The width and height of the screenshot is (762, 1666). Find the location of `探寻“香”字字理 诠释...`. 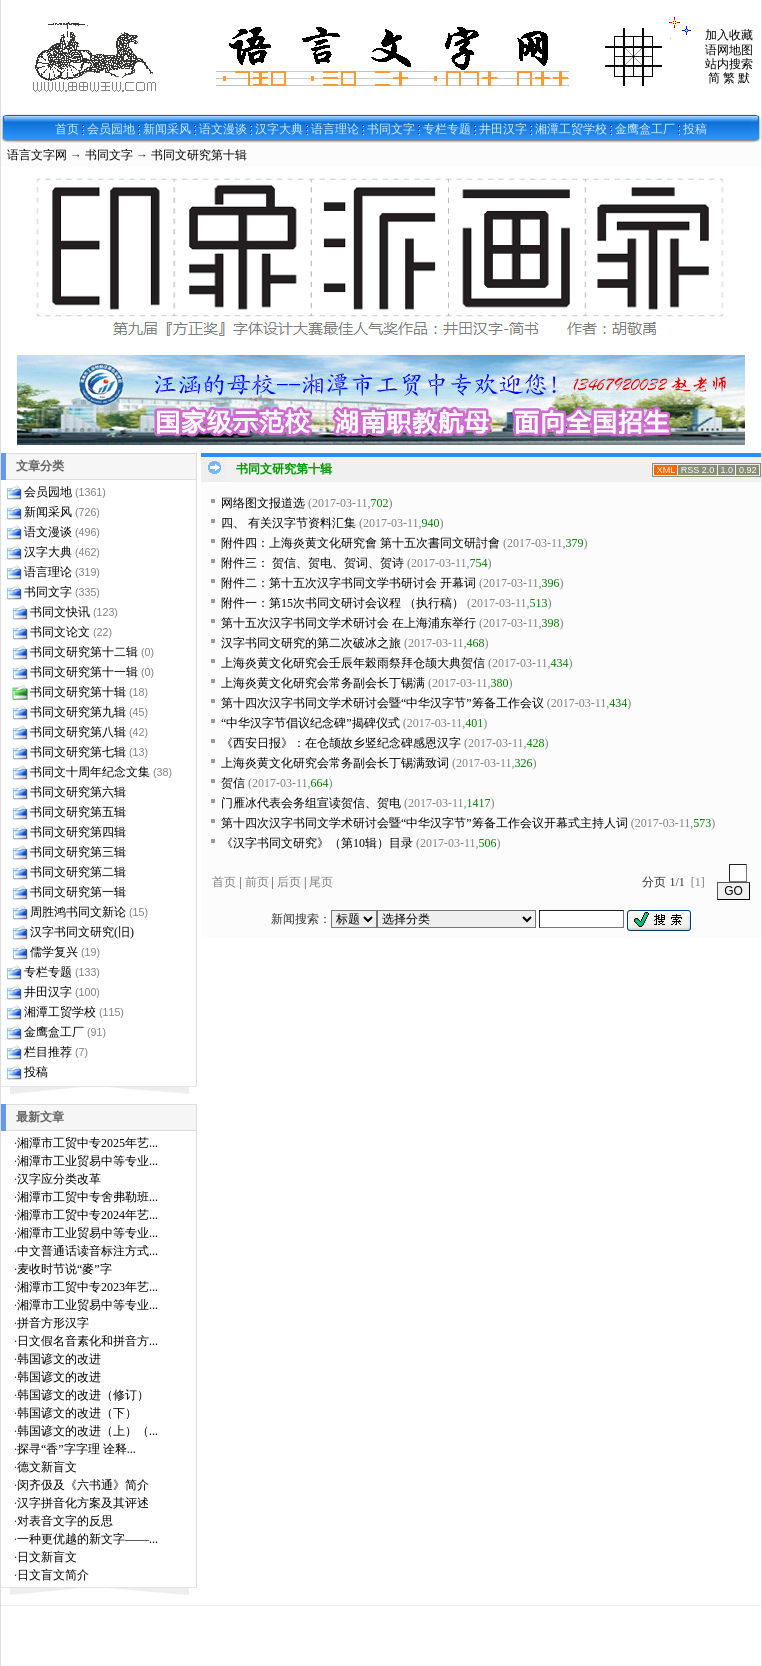

探寻“香”字字理 诠释... is located at coordinates (76, 1449).